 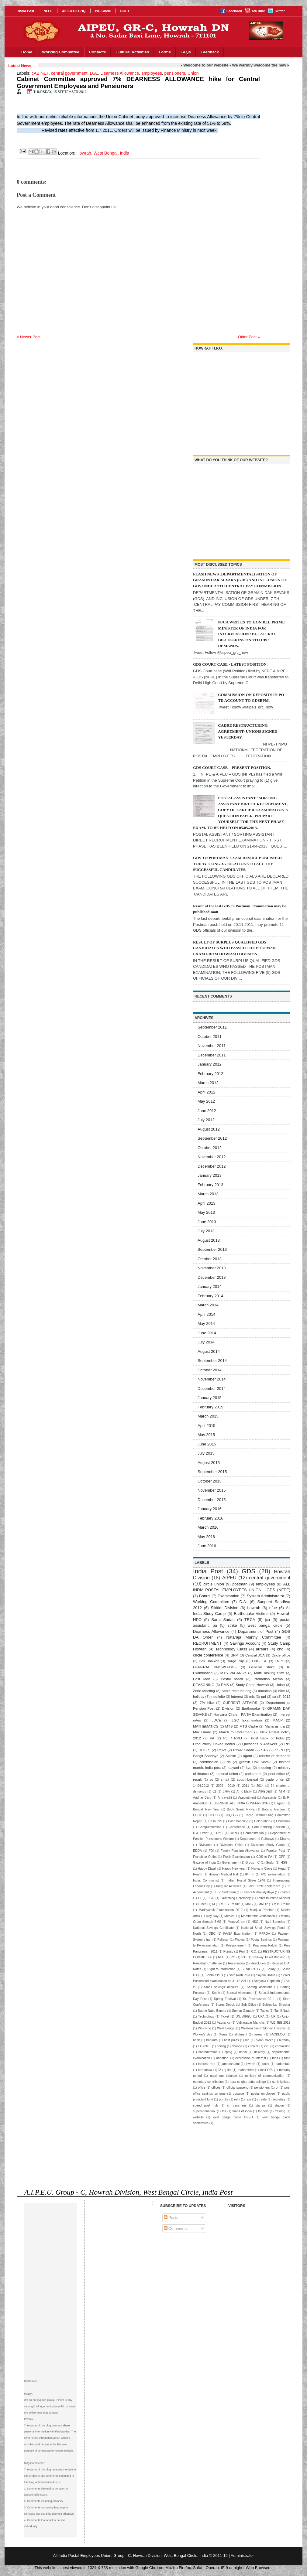 I want to click on Divisional Study Camp, so click(x=268, y=1845).